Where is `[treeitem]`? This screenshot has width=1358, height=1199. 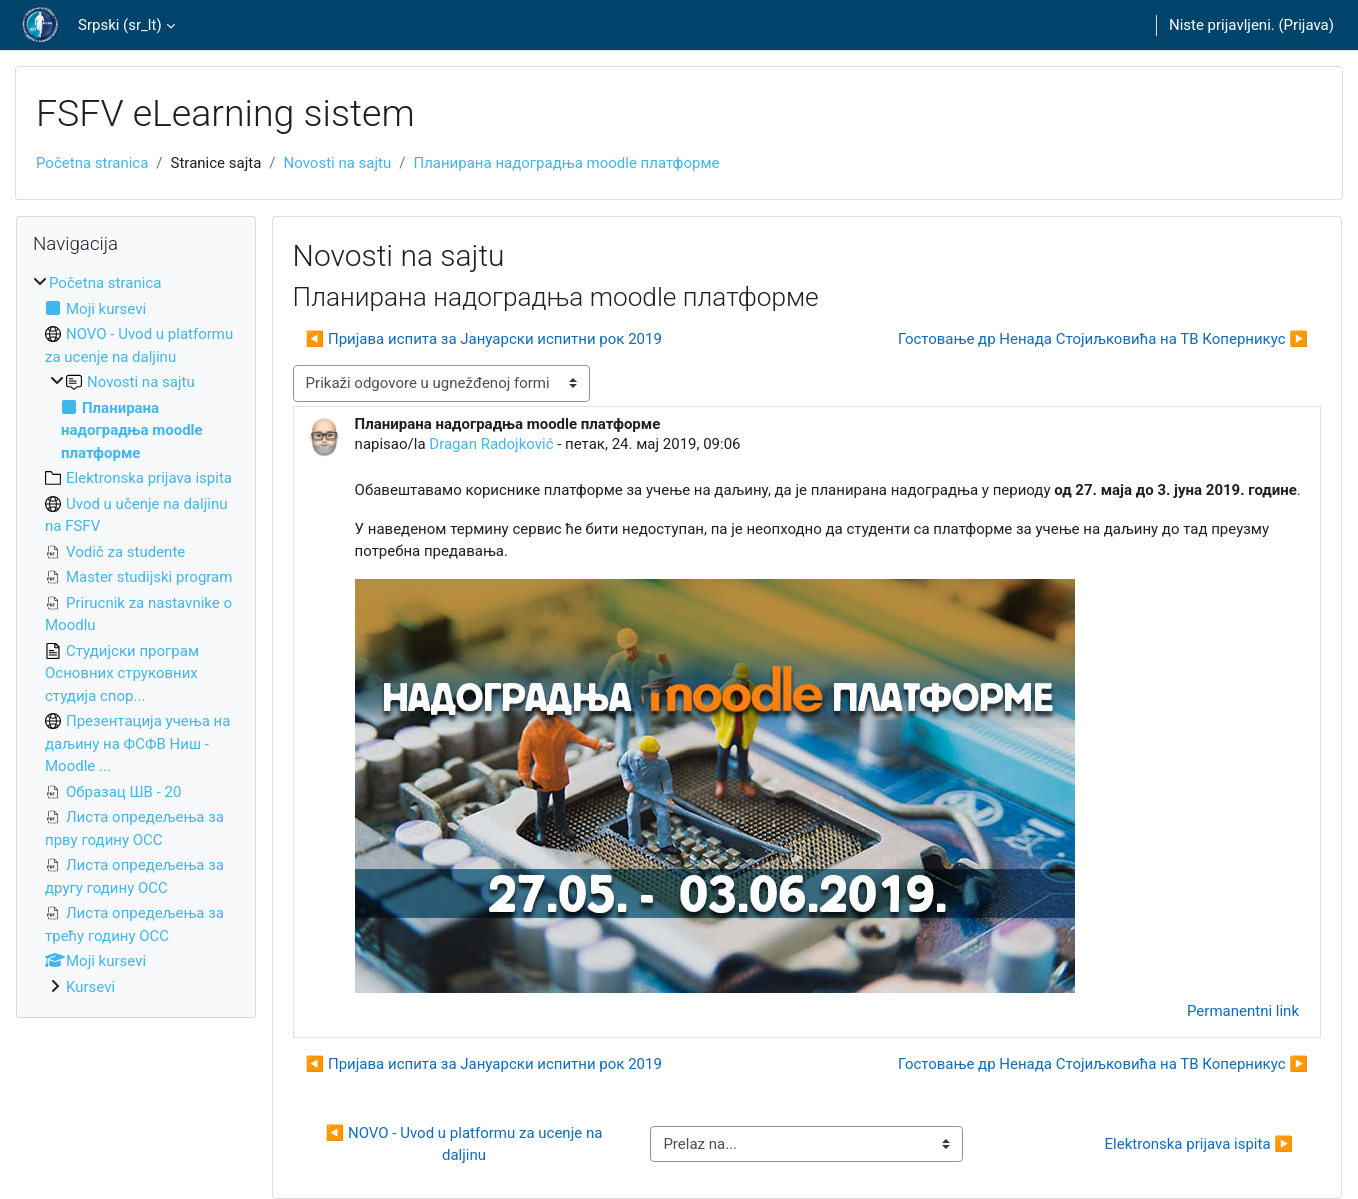 [treeitem] is located at coordinates (136, 635).